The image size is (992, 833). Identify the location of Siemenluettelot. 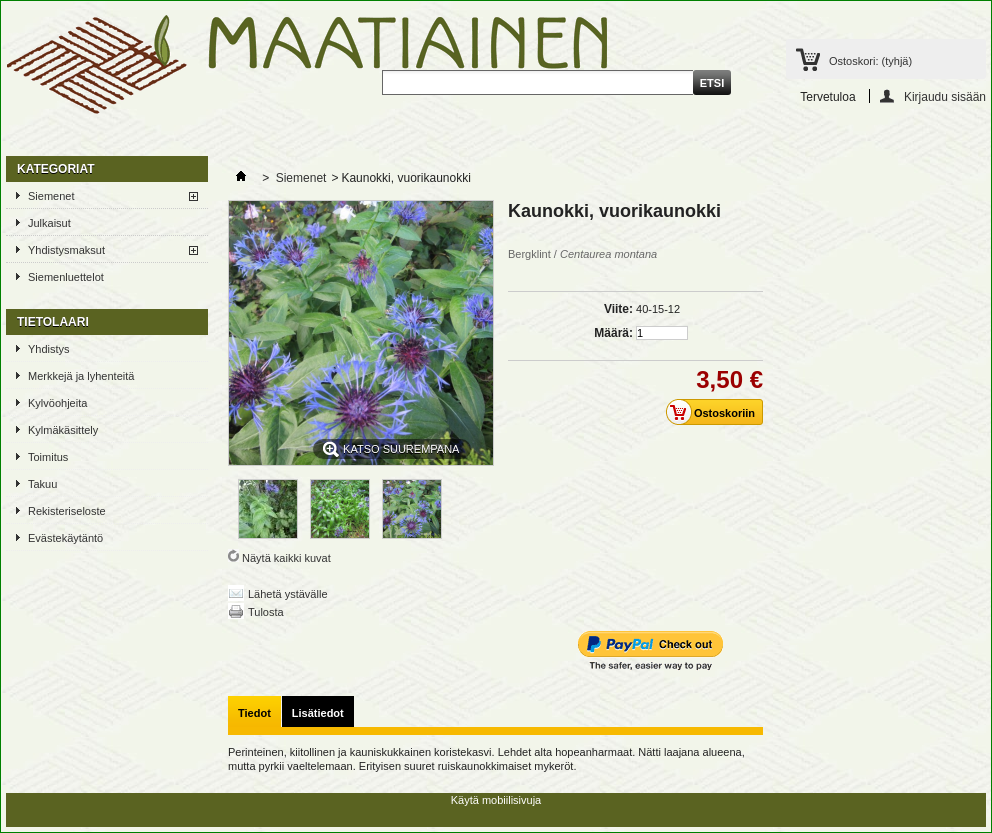
(66, 277).